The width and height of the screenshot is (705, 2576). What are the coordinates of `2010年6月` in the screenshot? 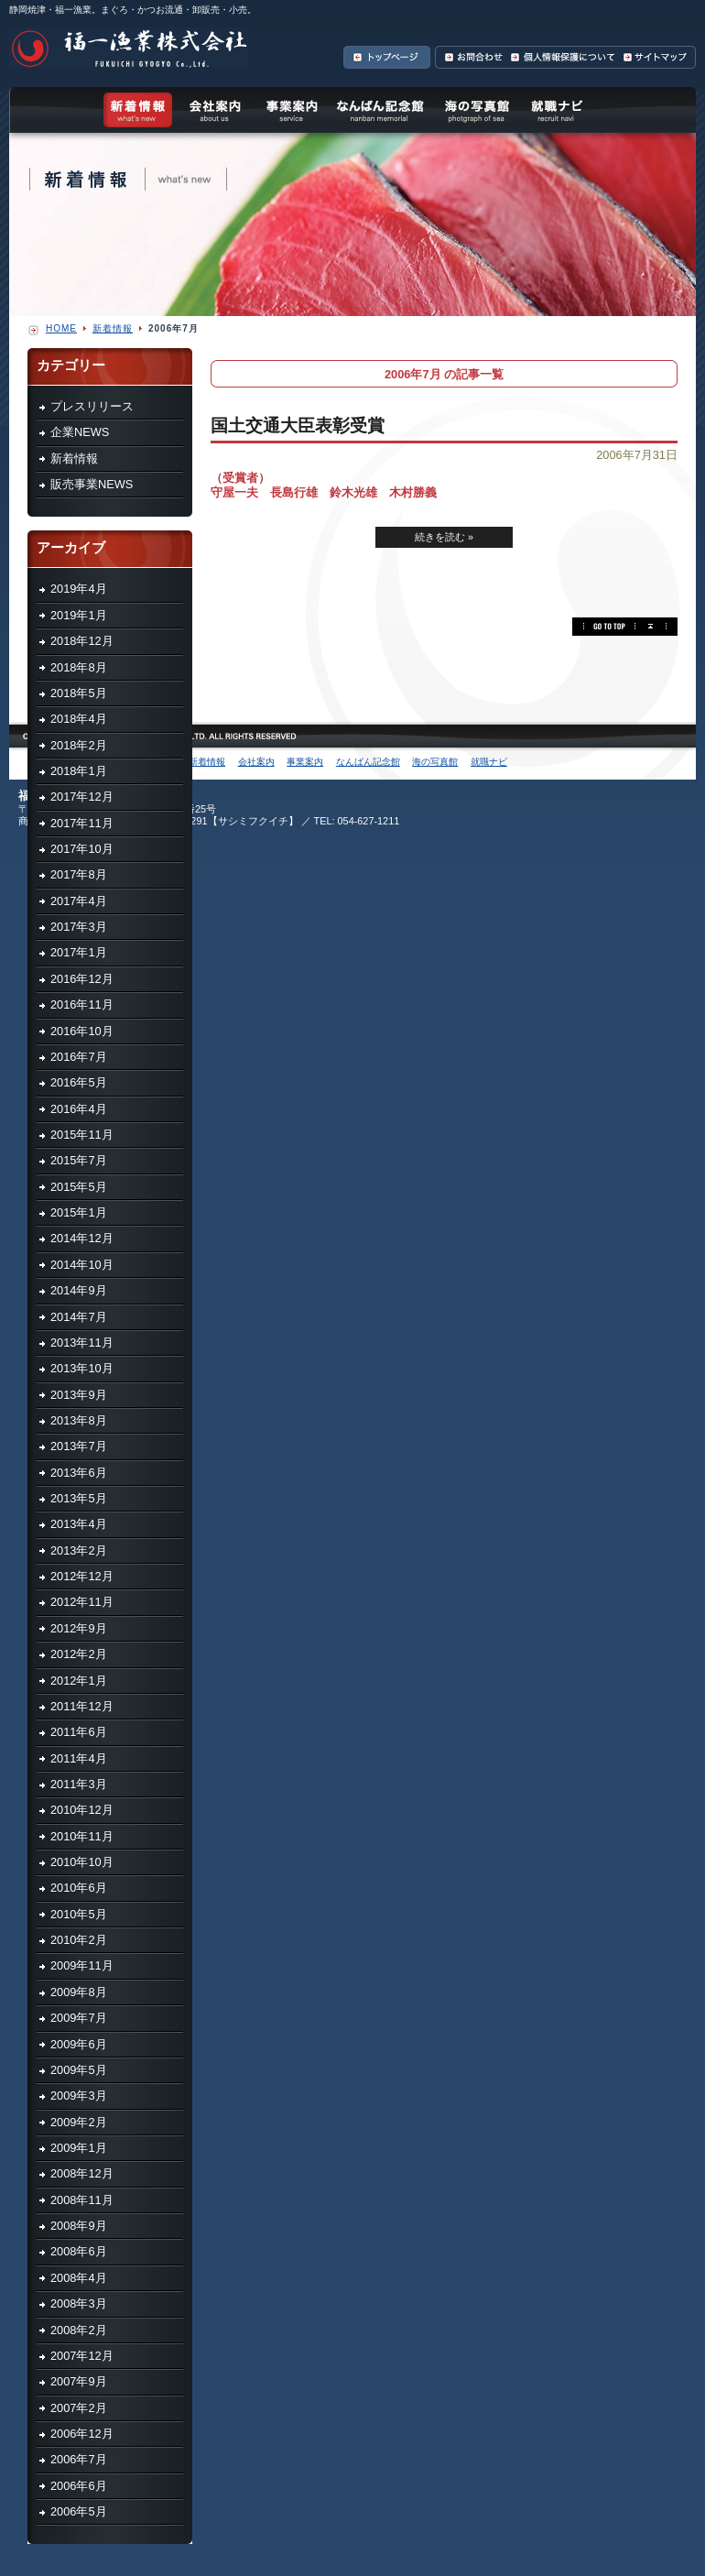 It's located at (78, 1887).